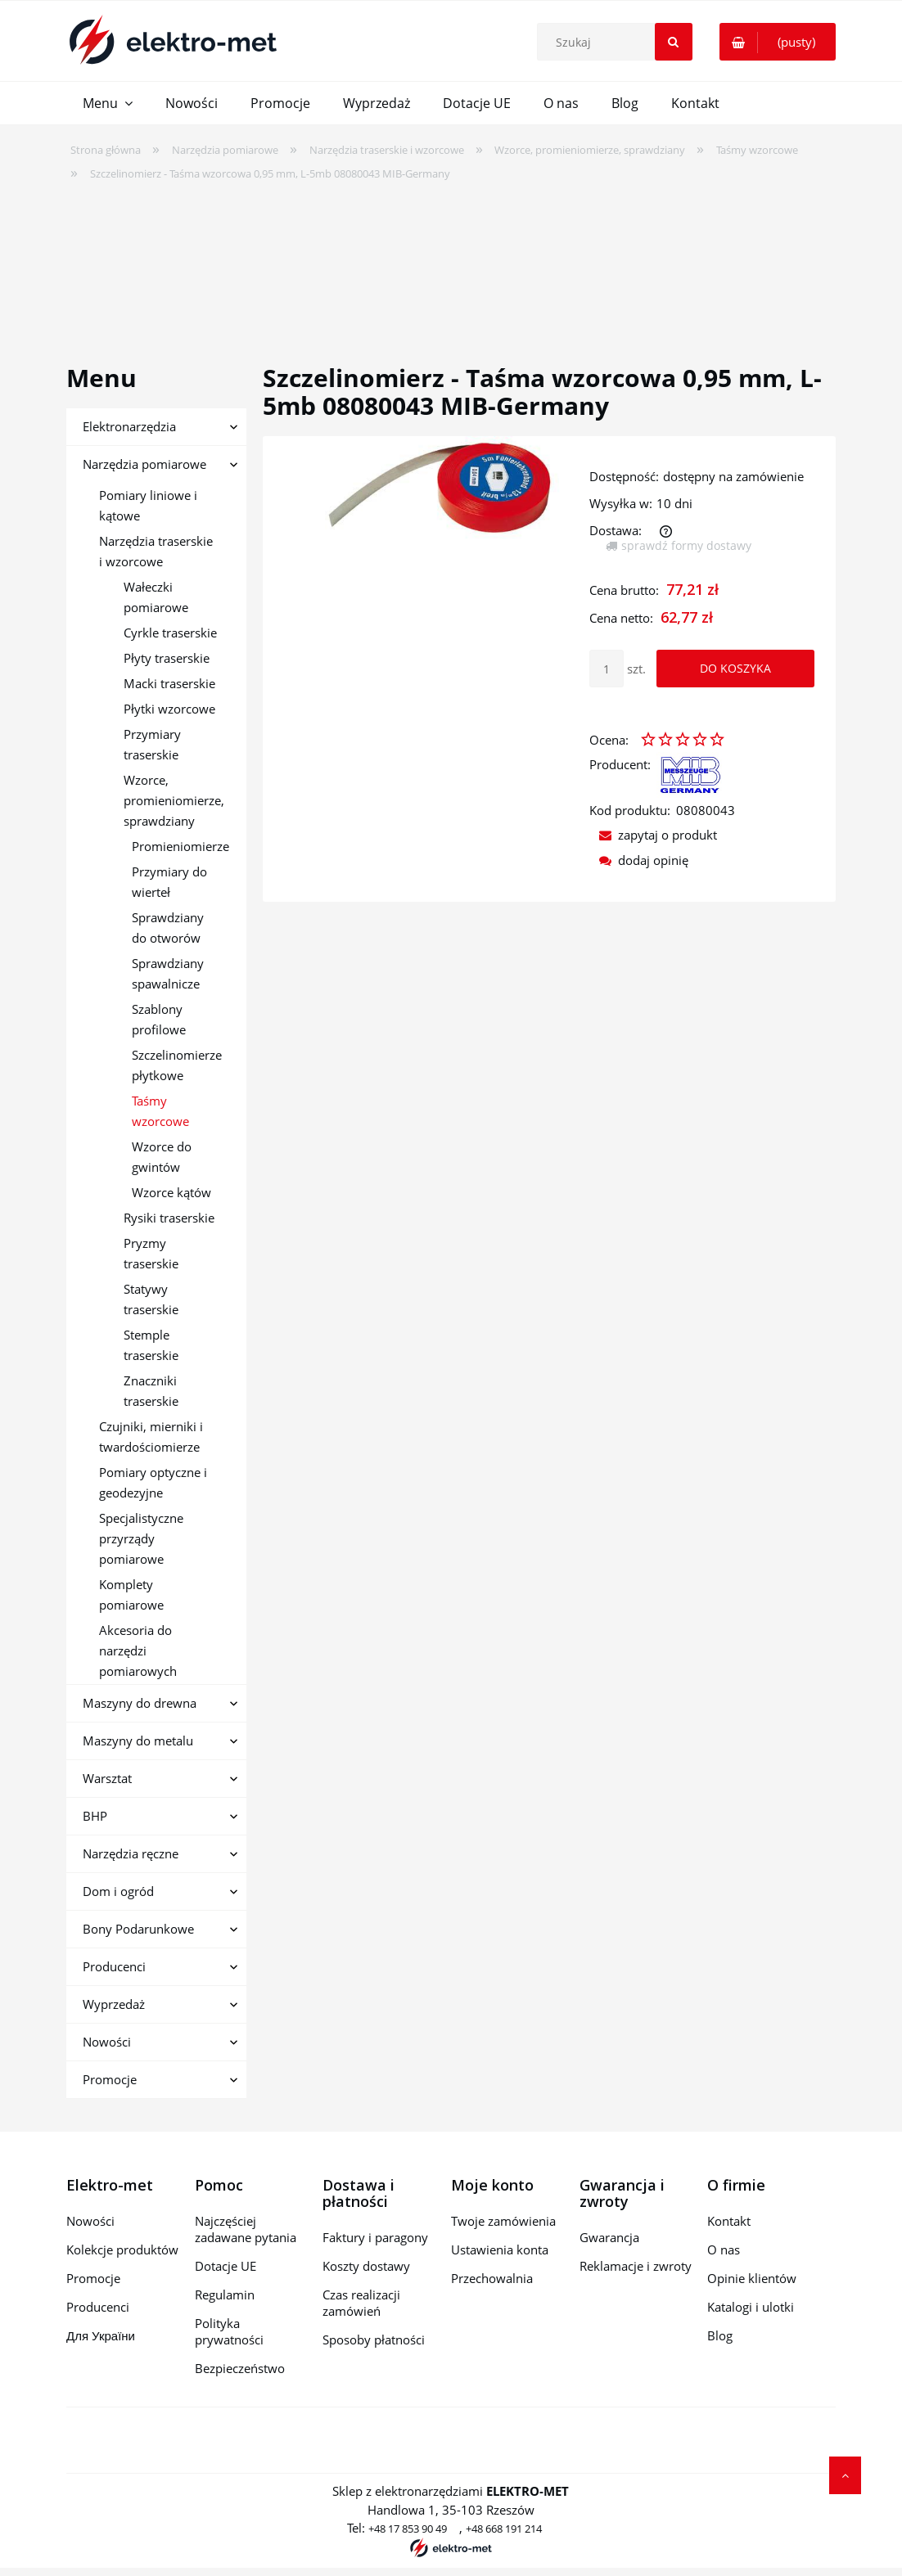  I want to click on Rysiki traserskie, so click(169, 1217).